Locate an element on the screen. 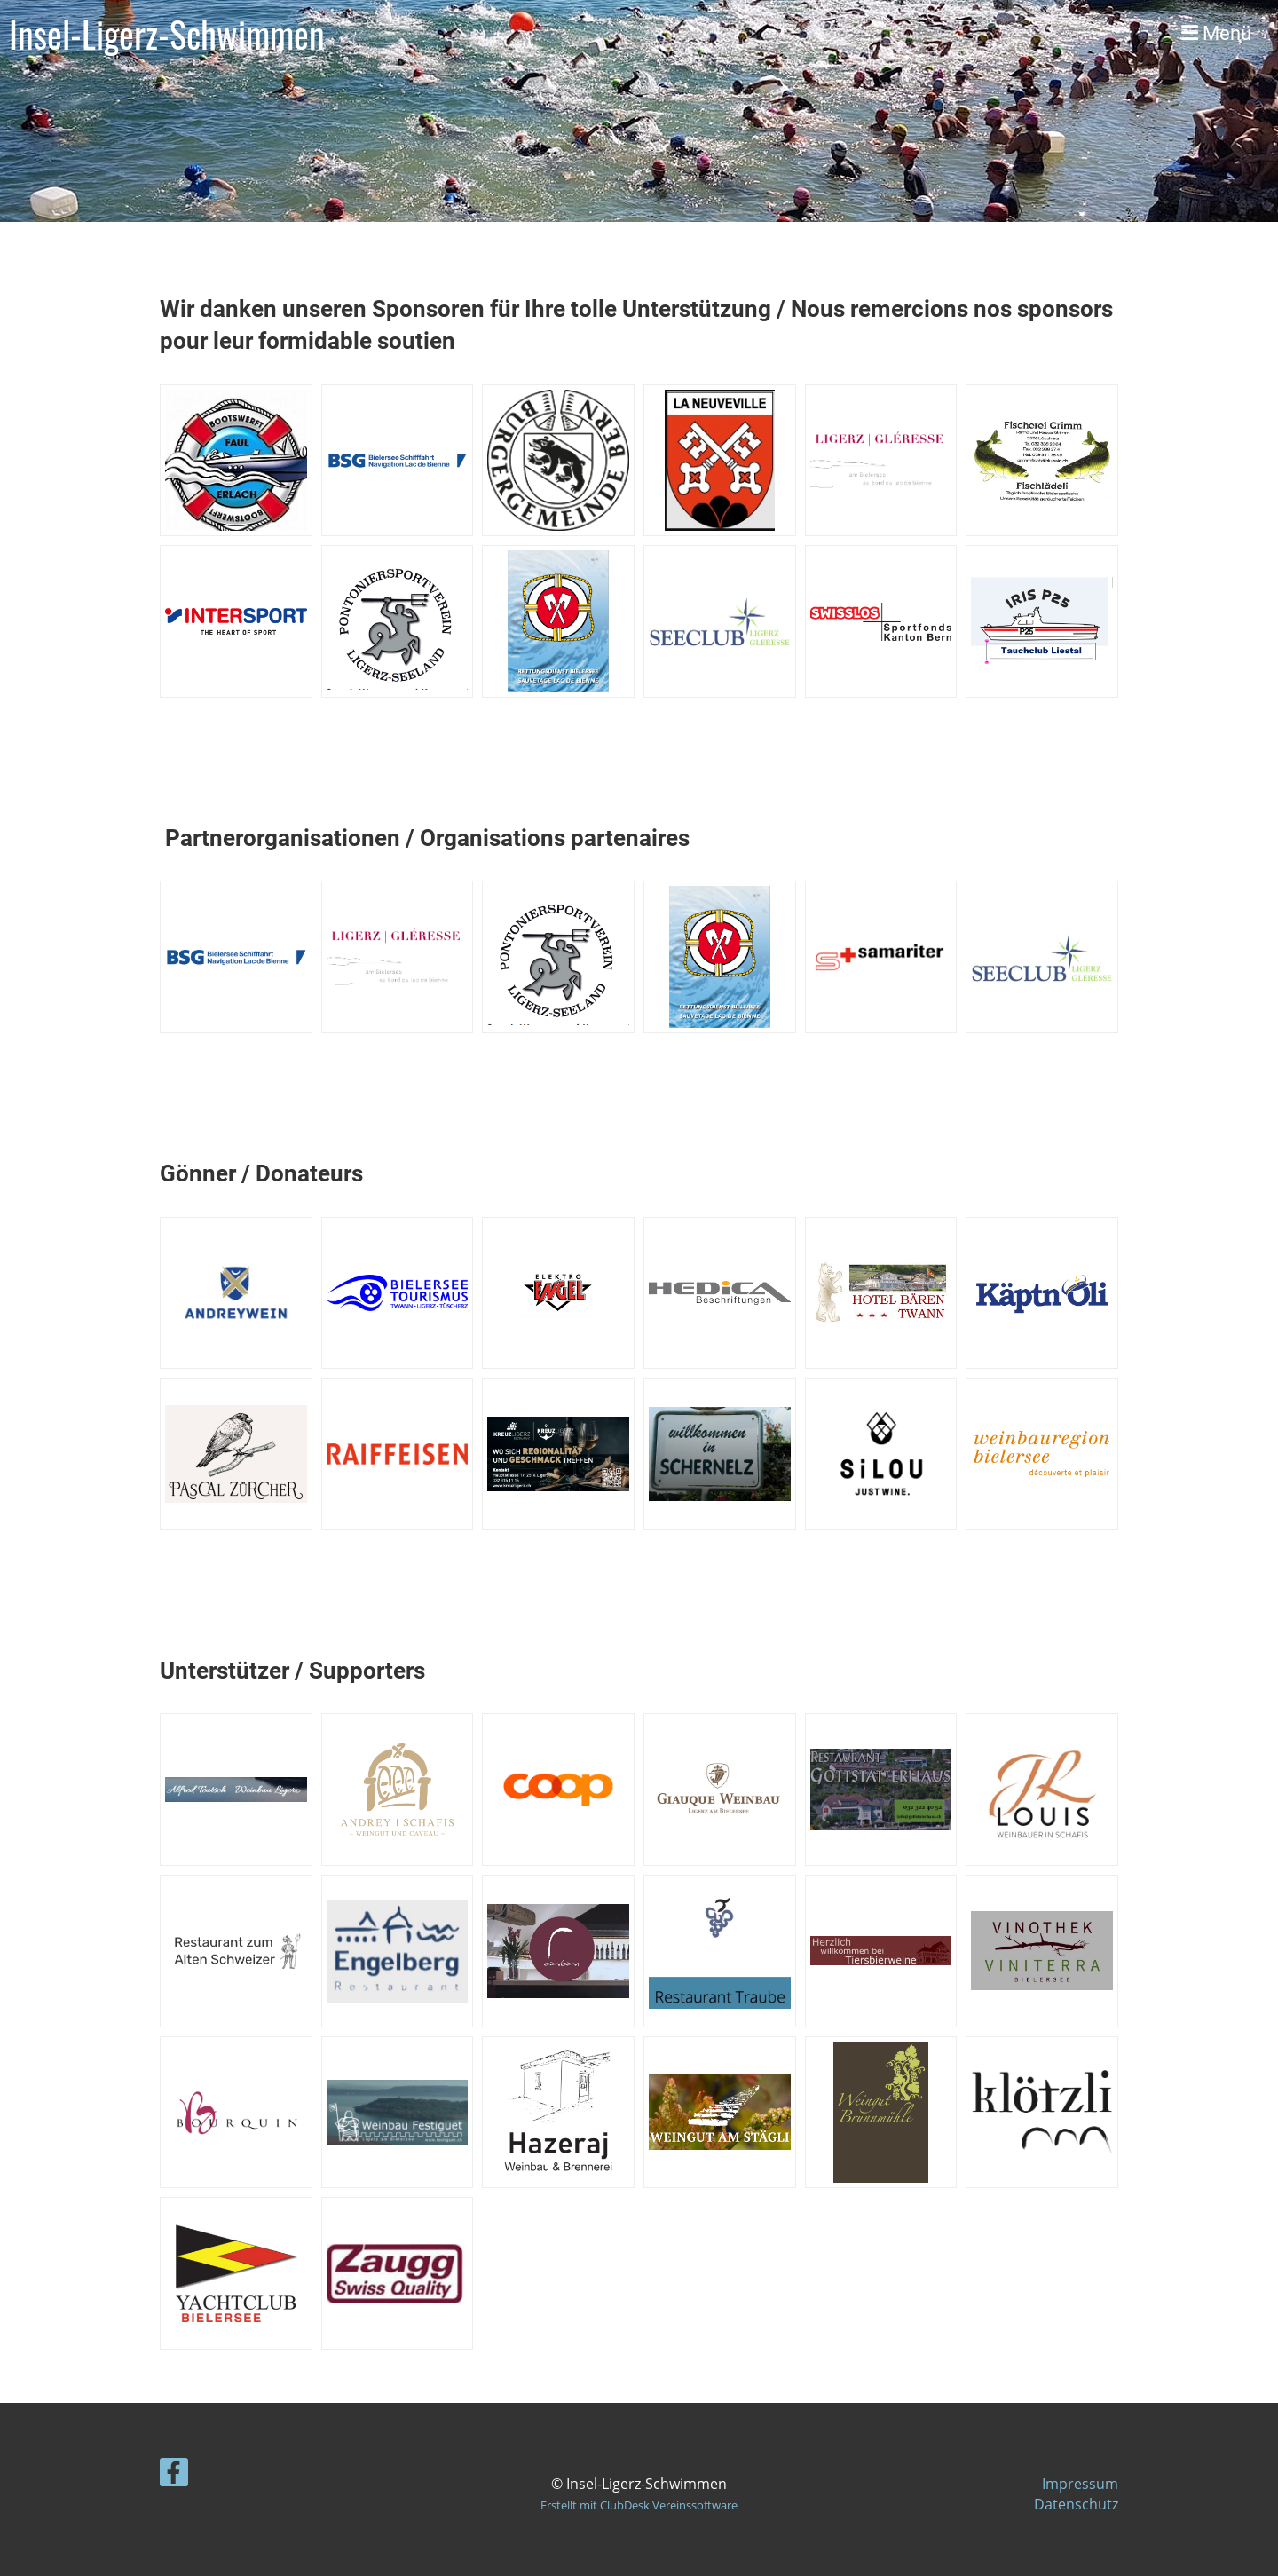 This screenshot has height=2576, width=1278. Erstellt mit ClubDesk Vereinssoftware is located at coordinates (639, 2505).